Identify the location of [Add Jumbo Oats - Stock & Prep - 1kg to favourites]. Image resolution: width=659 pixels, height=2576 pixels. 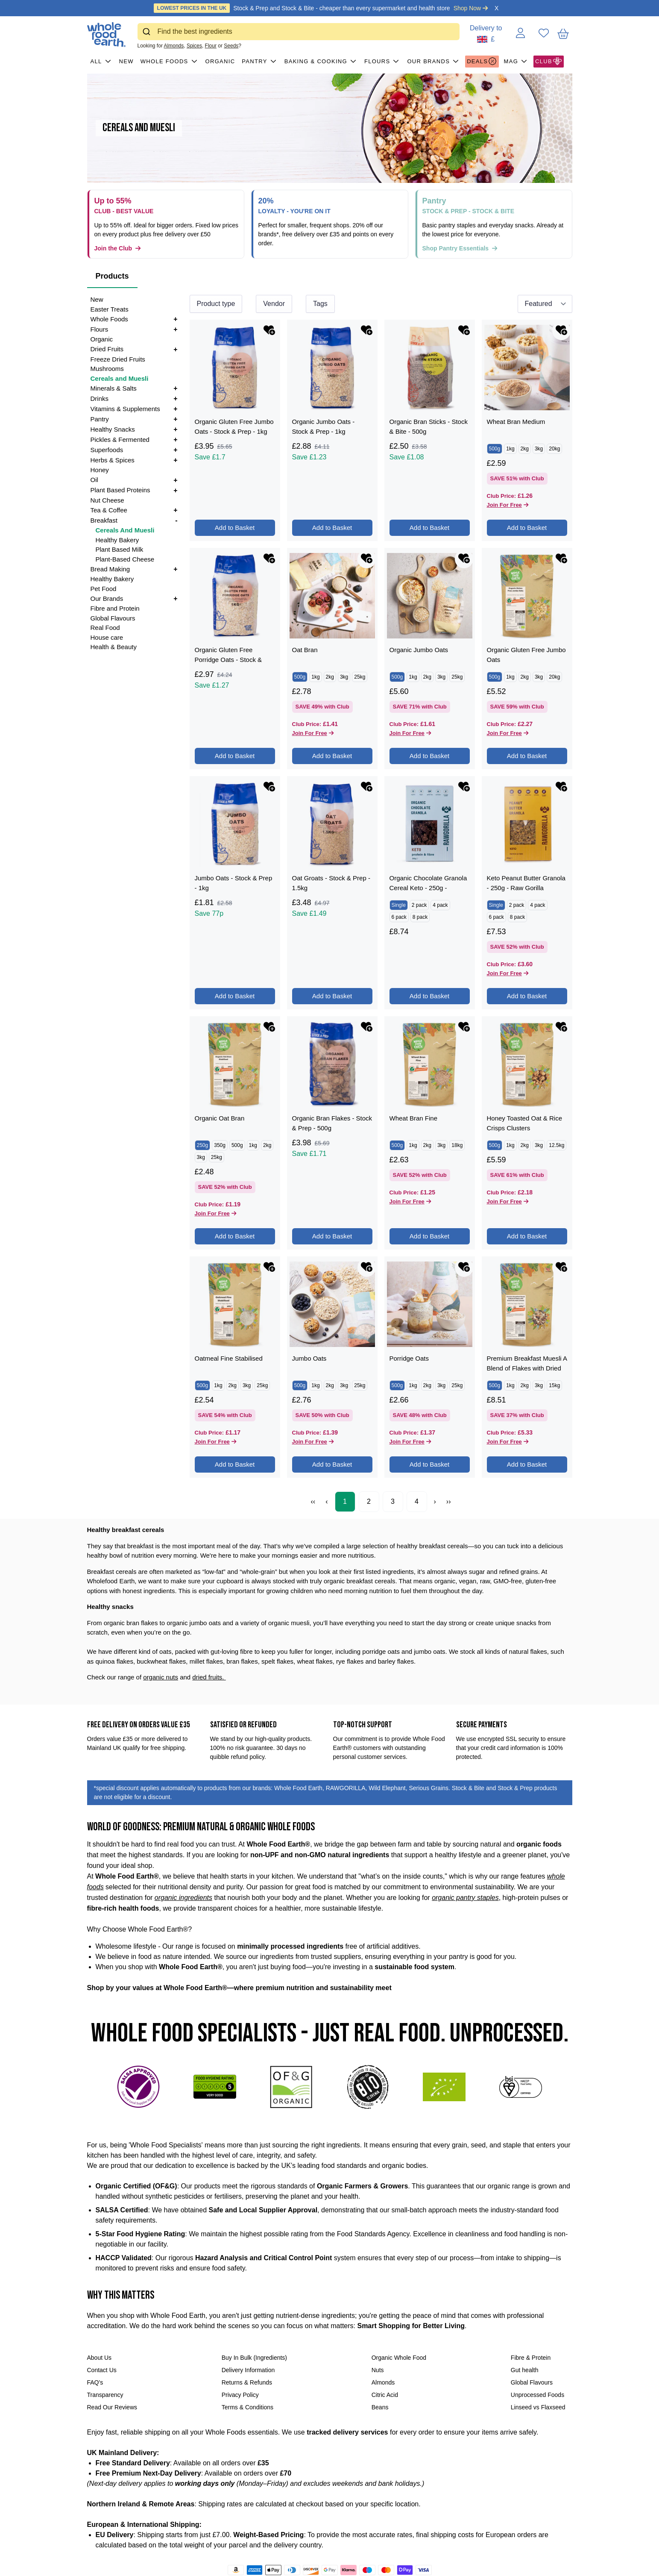
(269, 694).